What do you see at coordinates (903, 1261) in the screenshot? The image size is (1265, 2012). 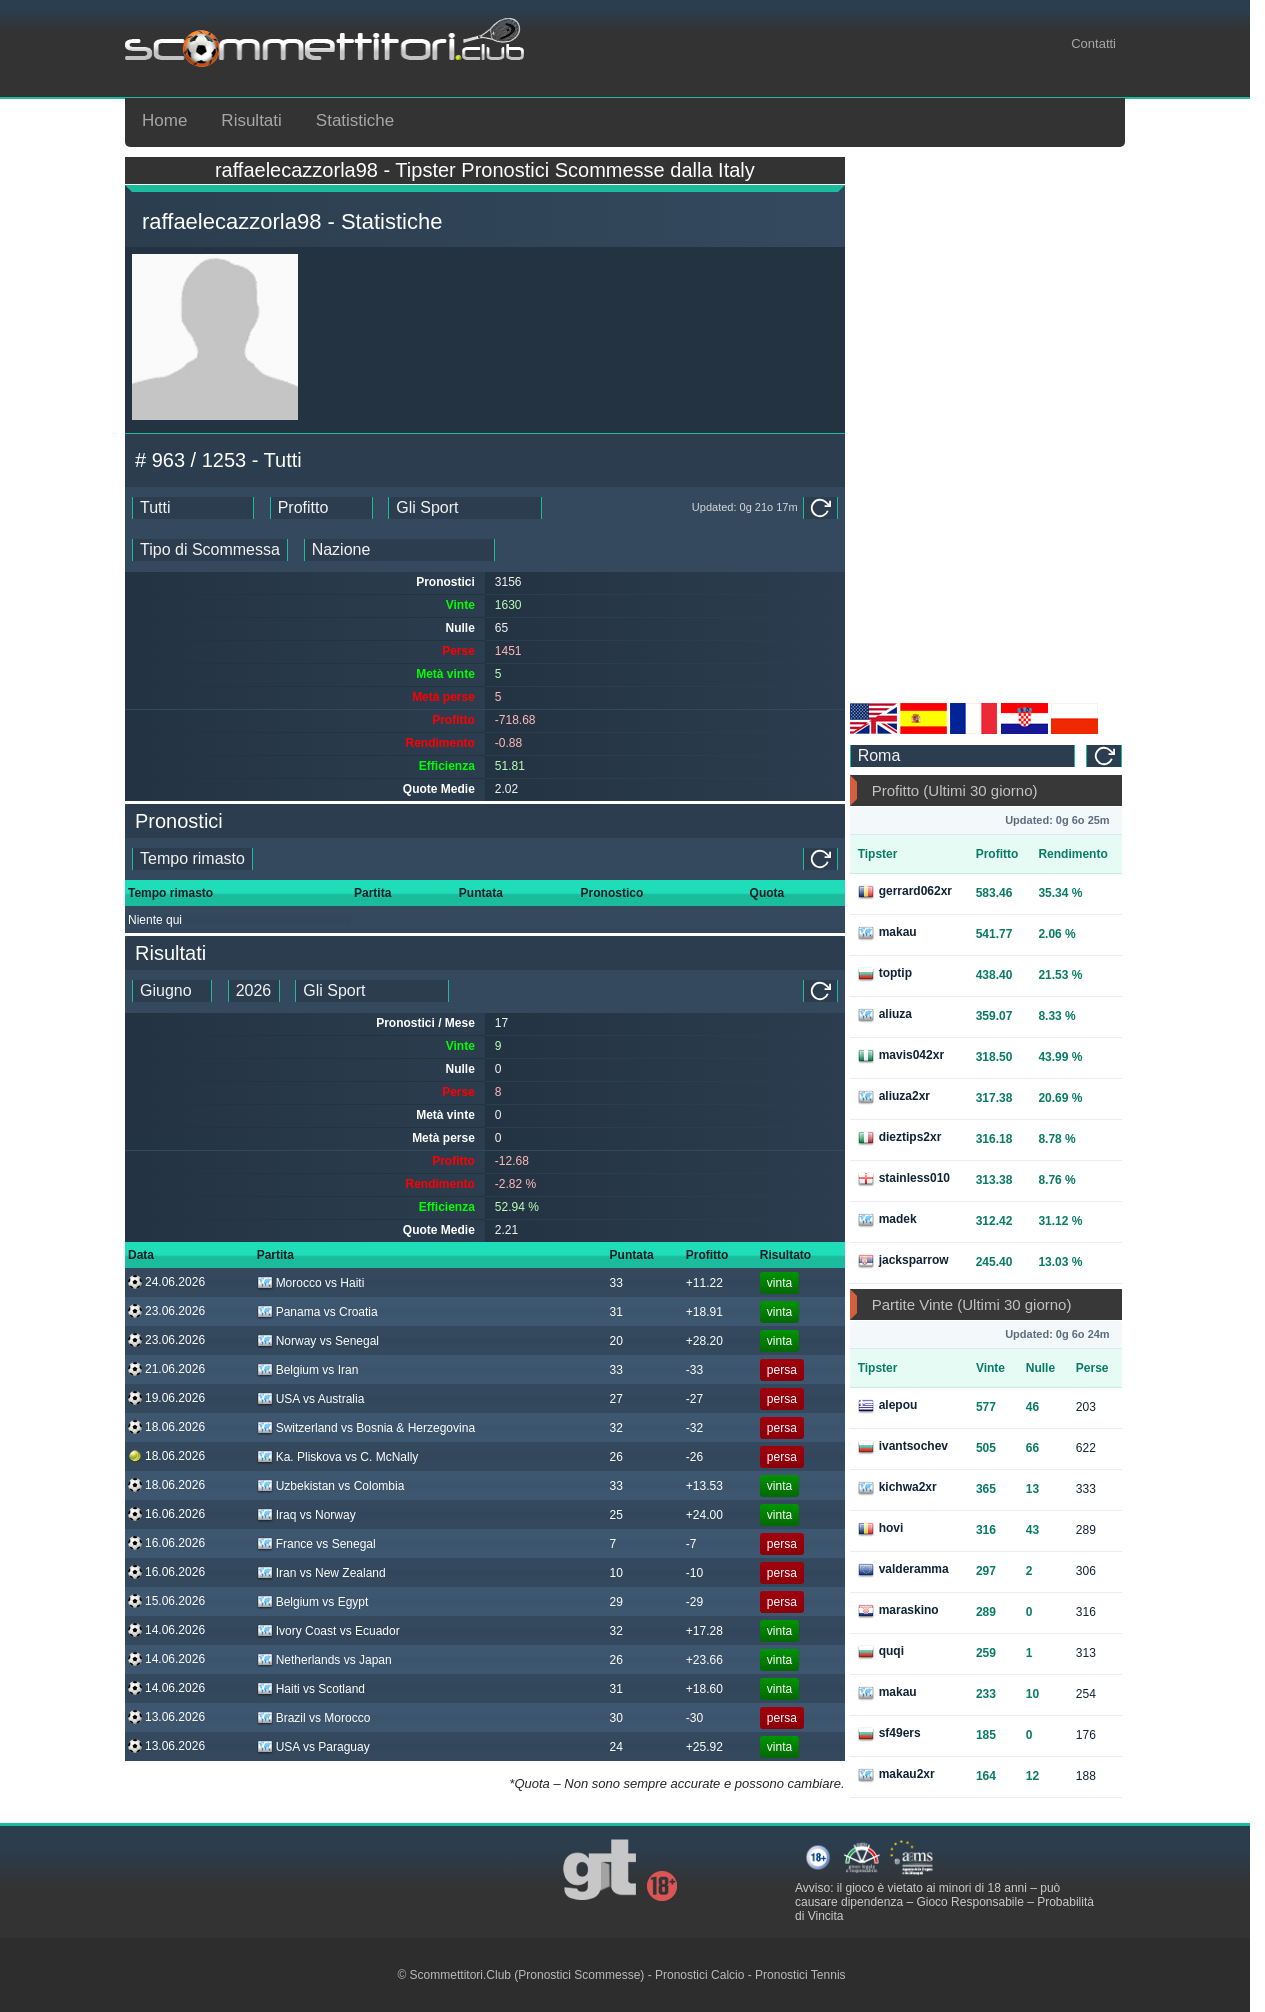 I see `jacksparrow` at bounding box center [903, 1261].